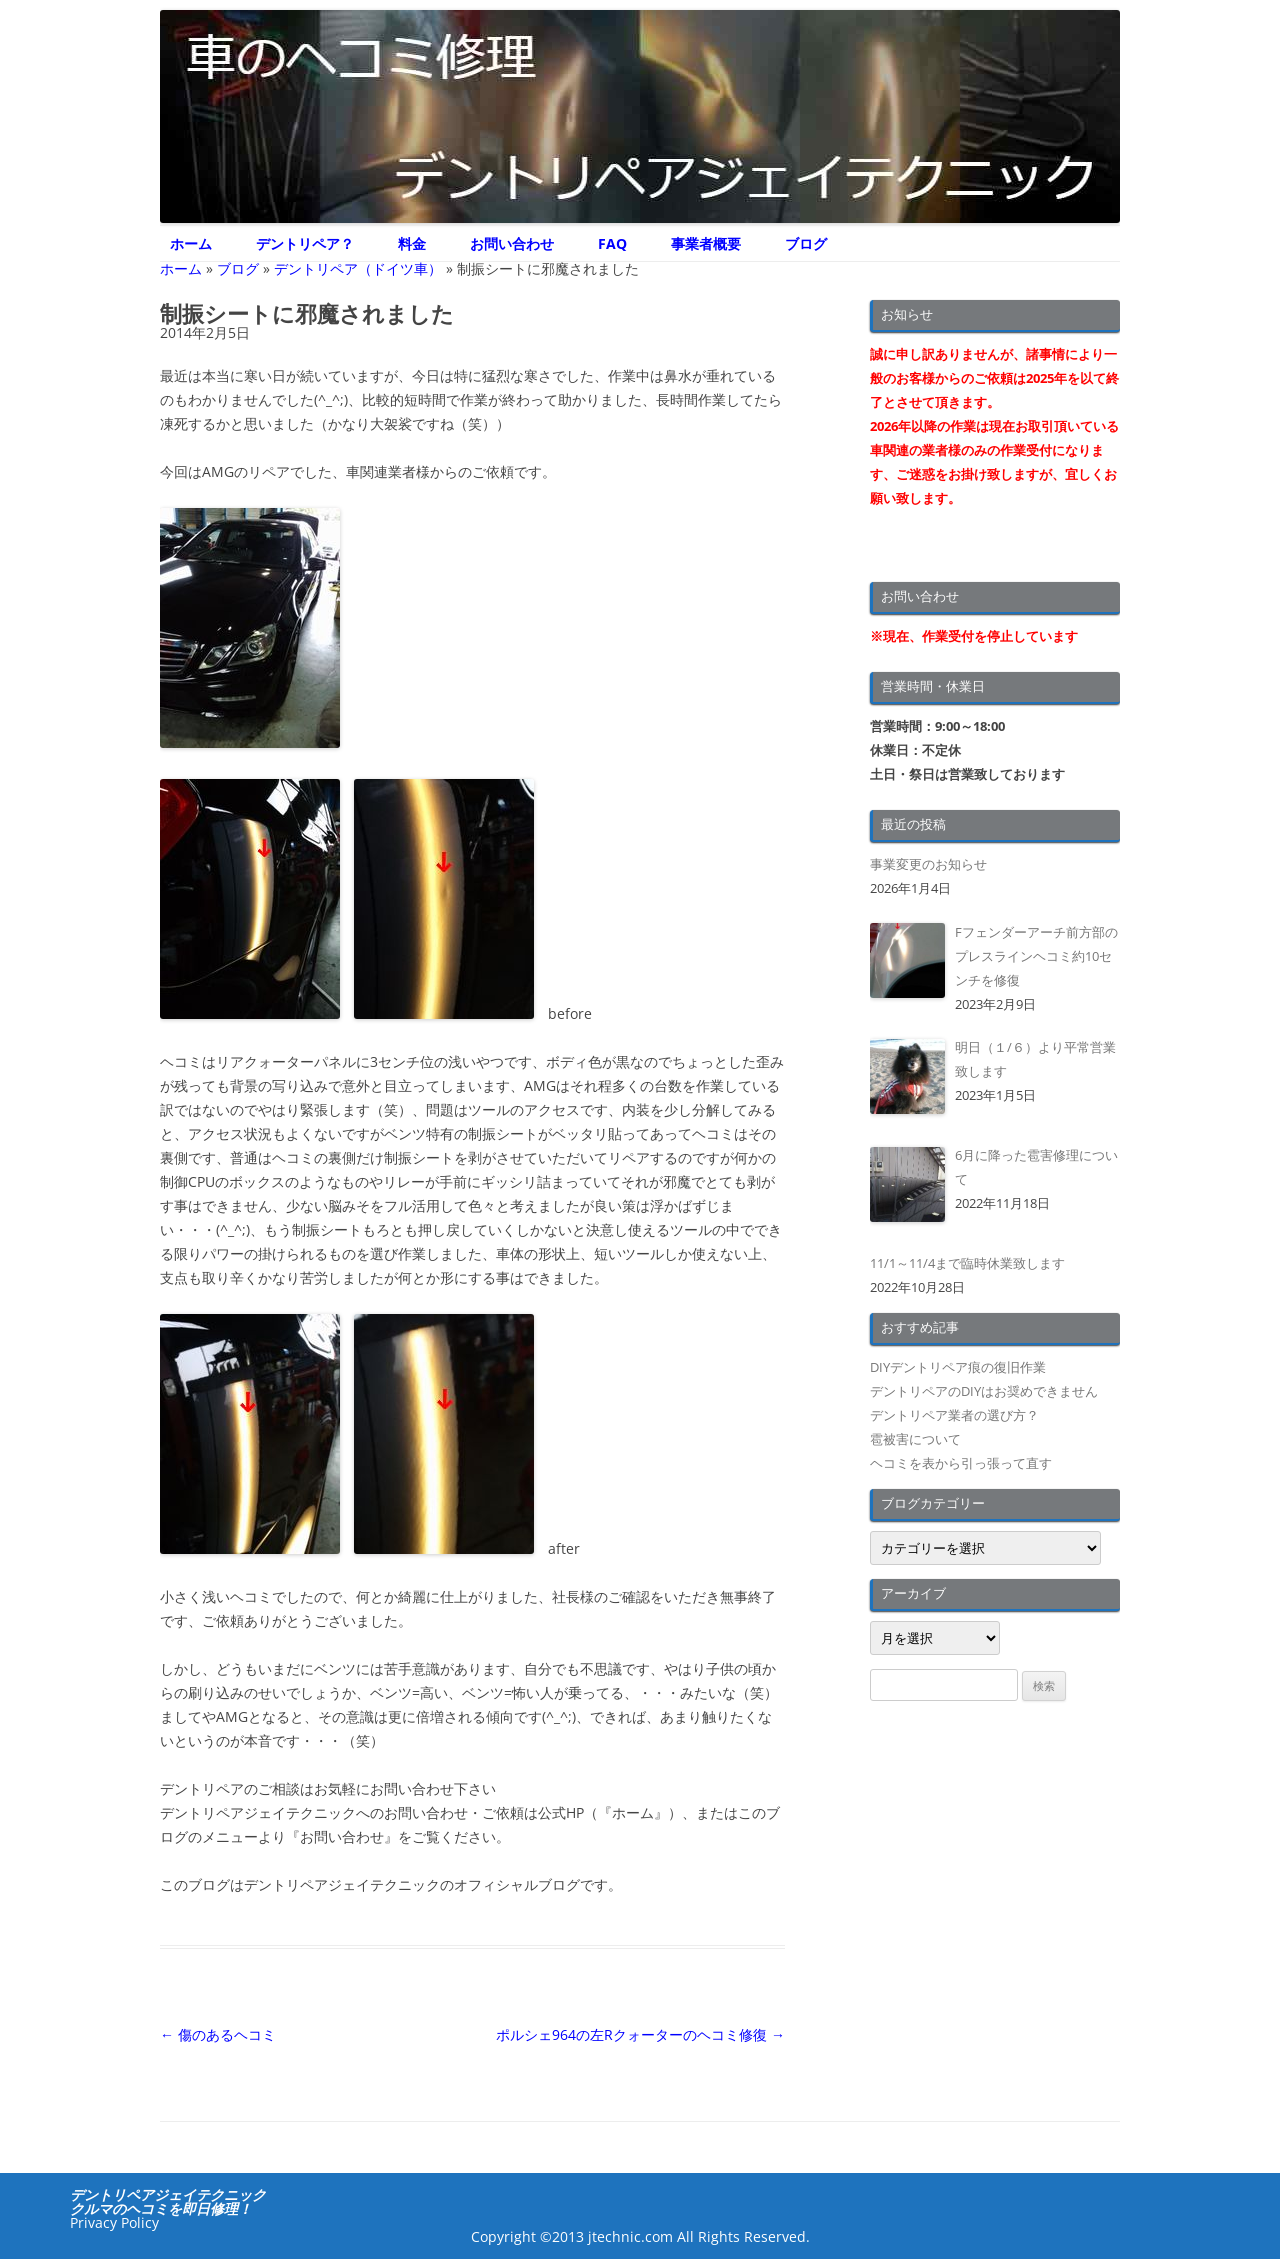 Image resolution: width=1280 pixels, height=2259 pixels. I want to click on デントリペア（ドイツ車）, so click(358, 268).